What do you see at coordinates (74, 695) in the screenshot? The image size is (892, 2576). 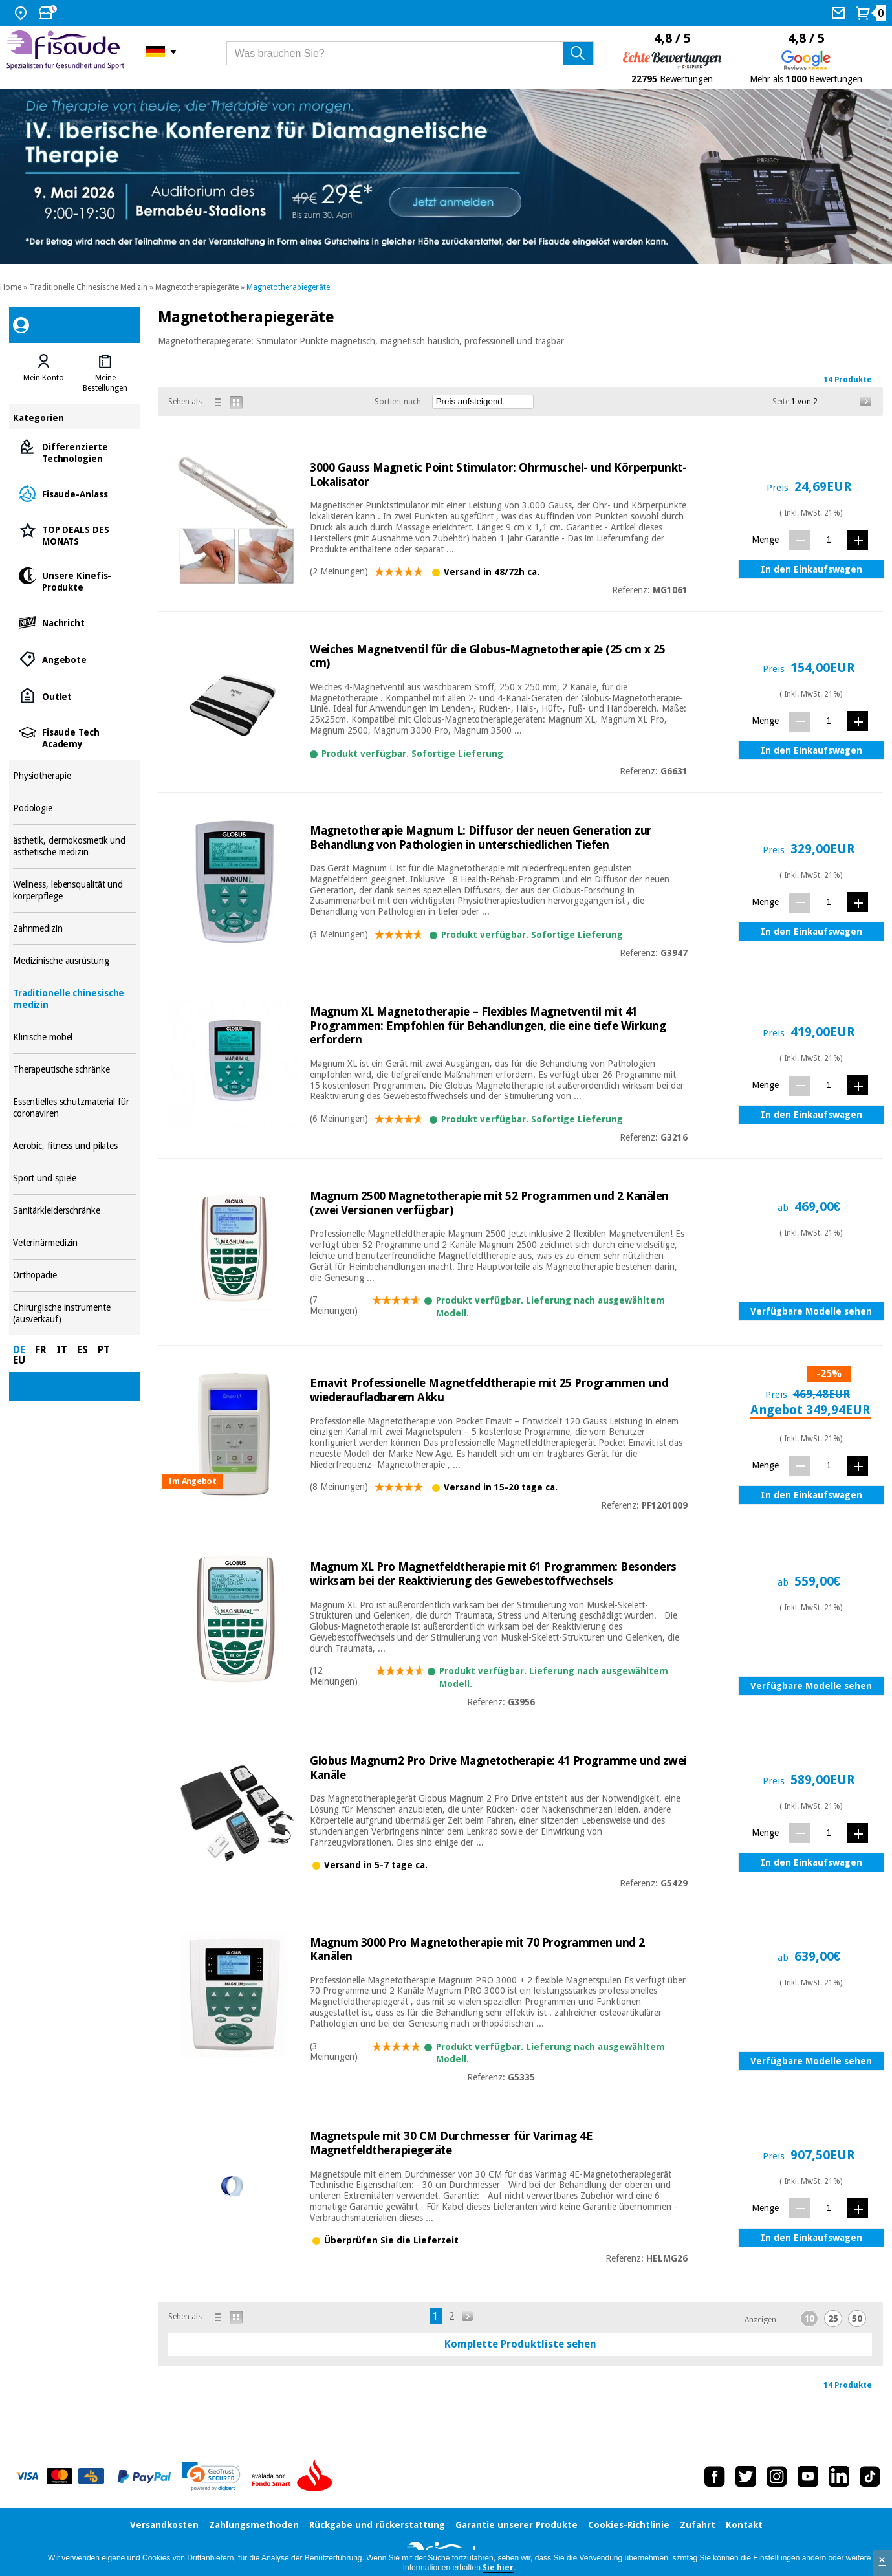 I see `Outlet` at bounding box center [74, 695].